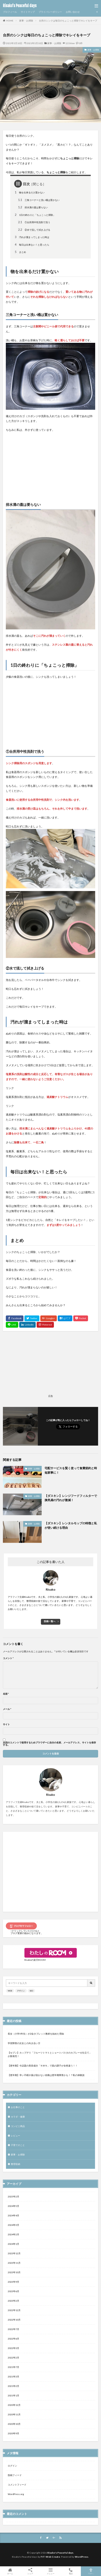 The height and width of the screenshot is (2576, 101). What do you see at coordinates (10, 2571) in the screenshot?
I see `ホーム` at bounding box center [10, 2571].